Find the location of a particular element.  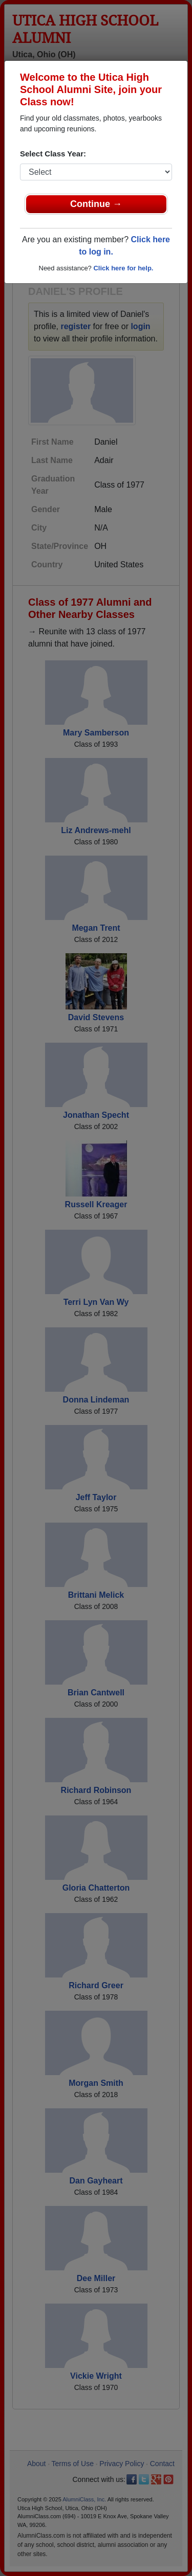

Continue → is located at coordinates (96, 204).